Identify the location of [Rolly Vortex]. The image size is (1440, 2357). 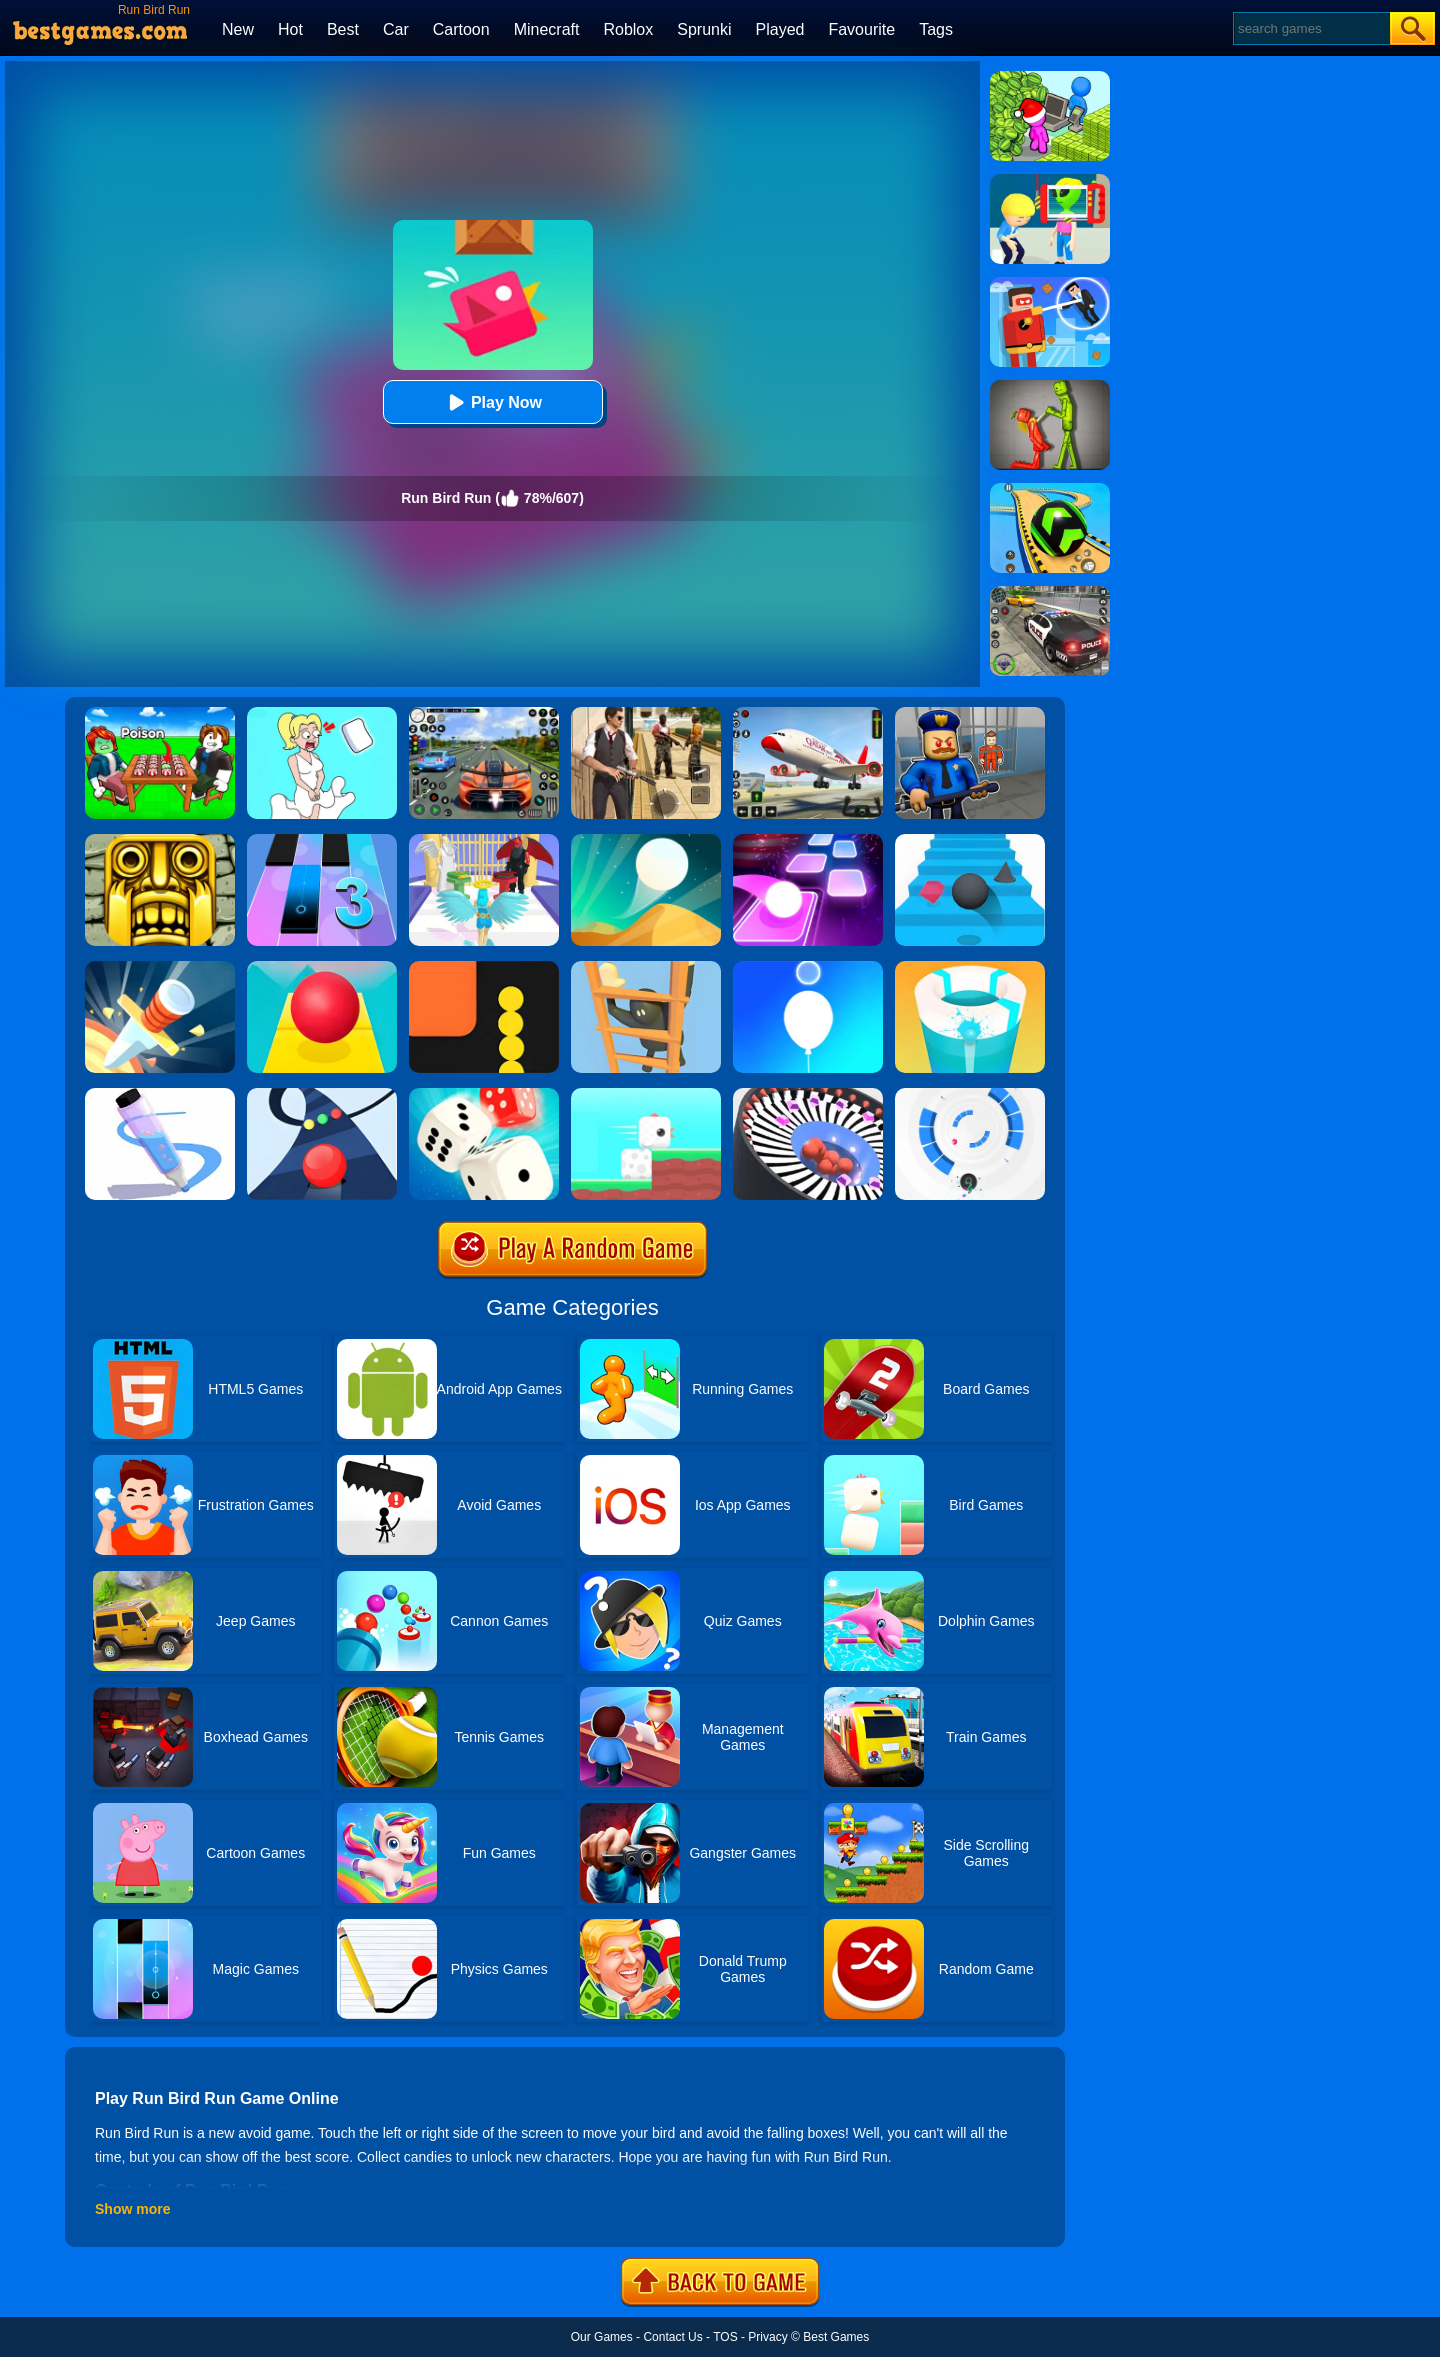
(970, 1095).